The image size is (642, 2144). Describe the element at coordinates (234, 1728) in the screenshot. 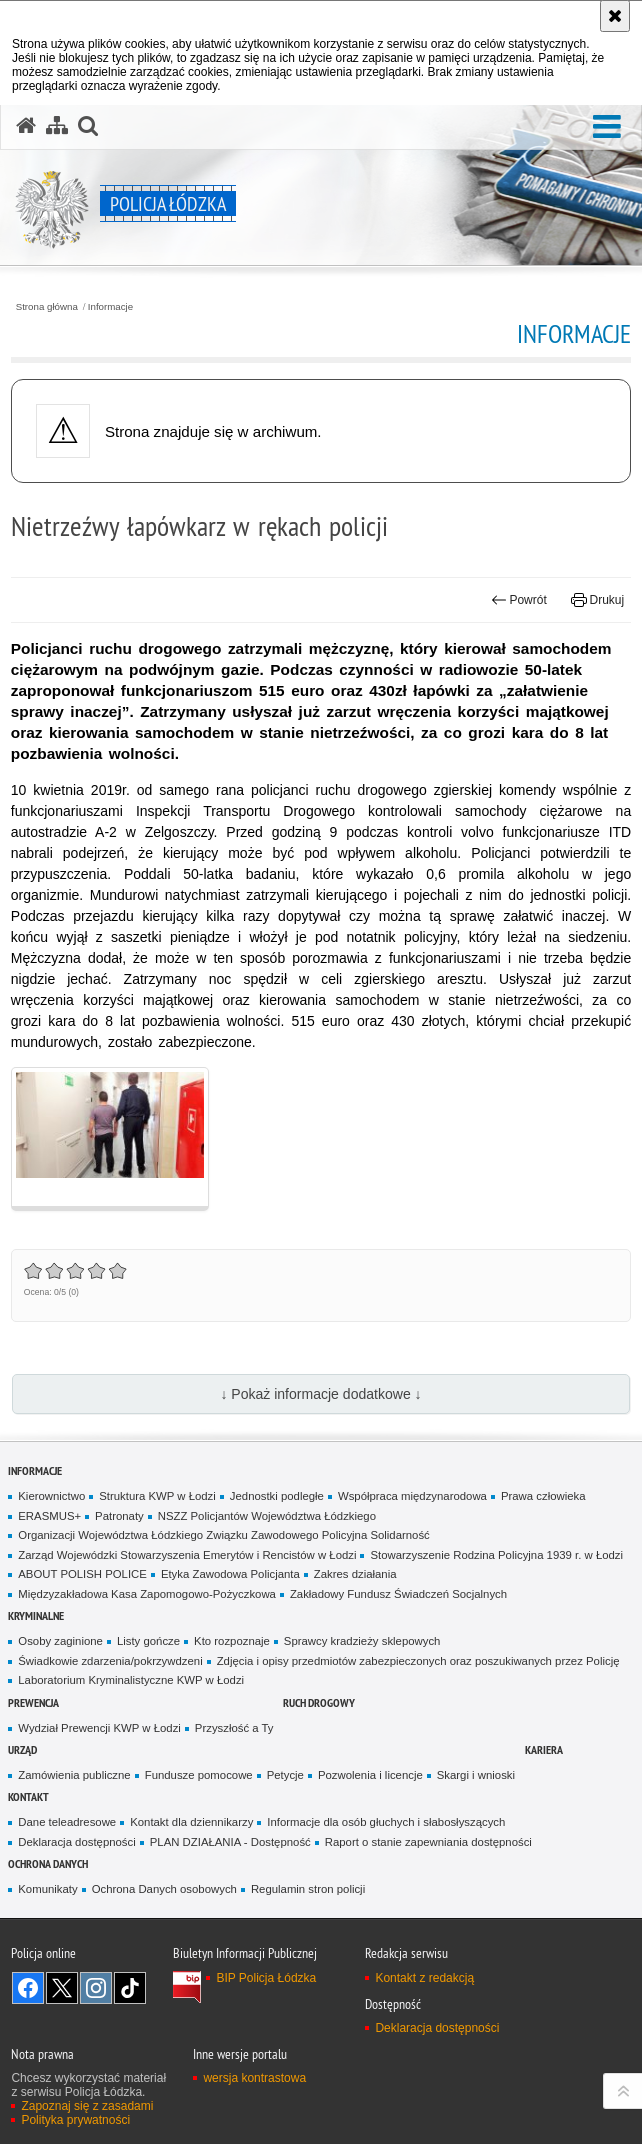

I see `Przyszłość a Ty` at that location.